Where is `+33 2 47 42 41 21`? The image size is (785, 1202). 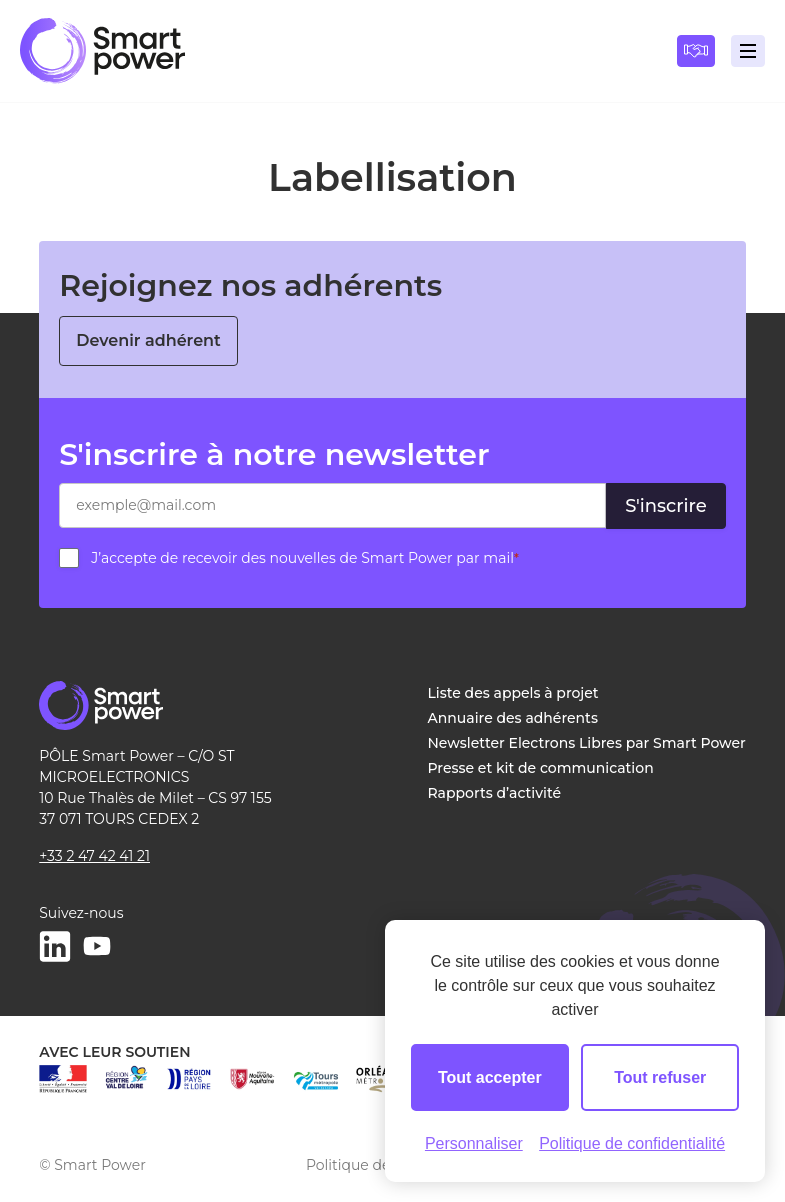 +33 2 47 42 41 21 is located at coordinates (94, 856).